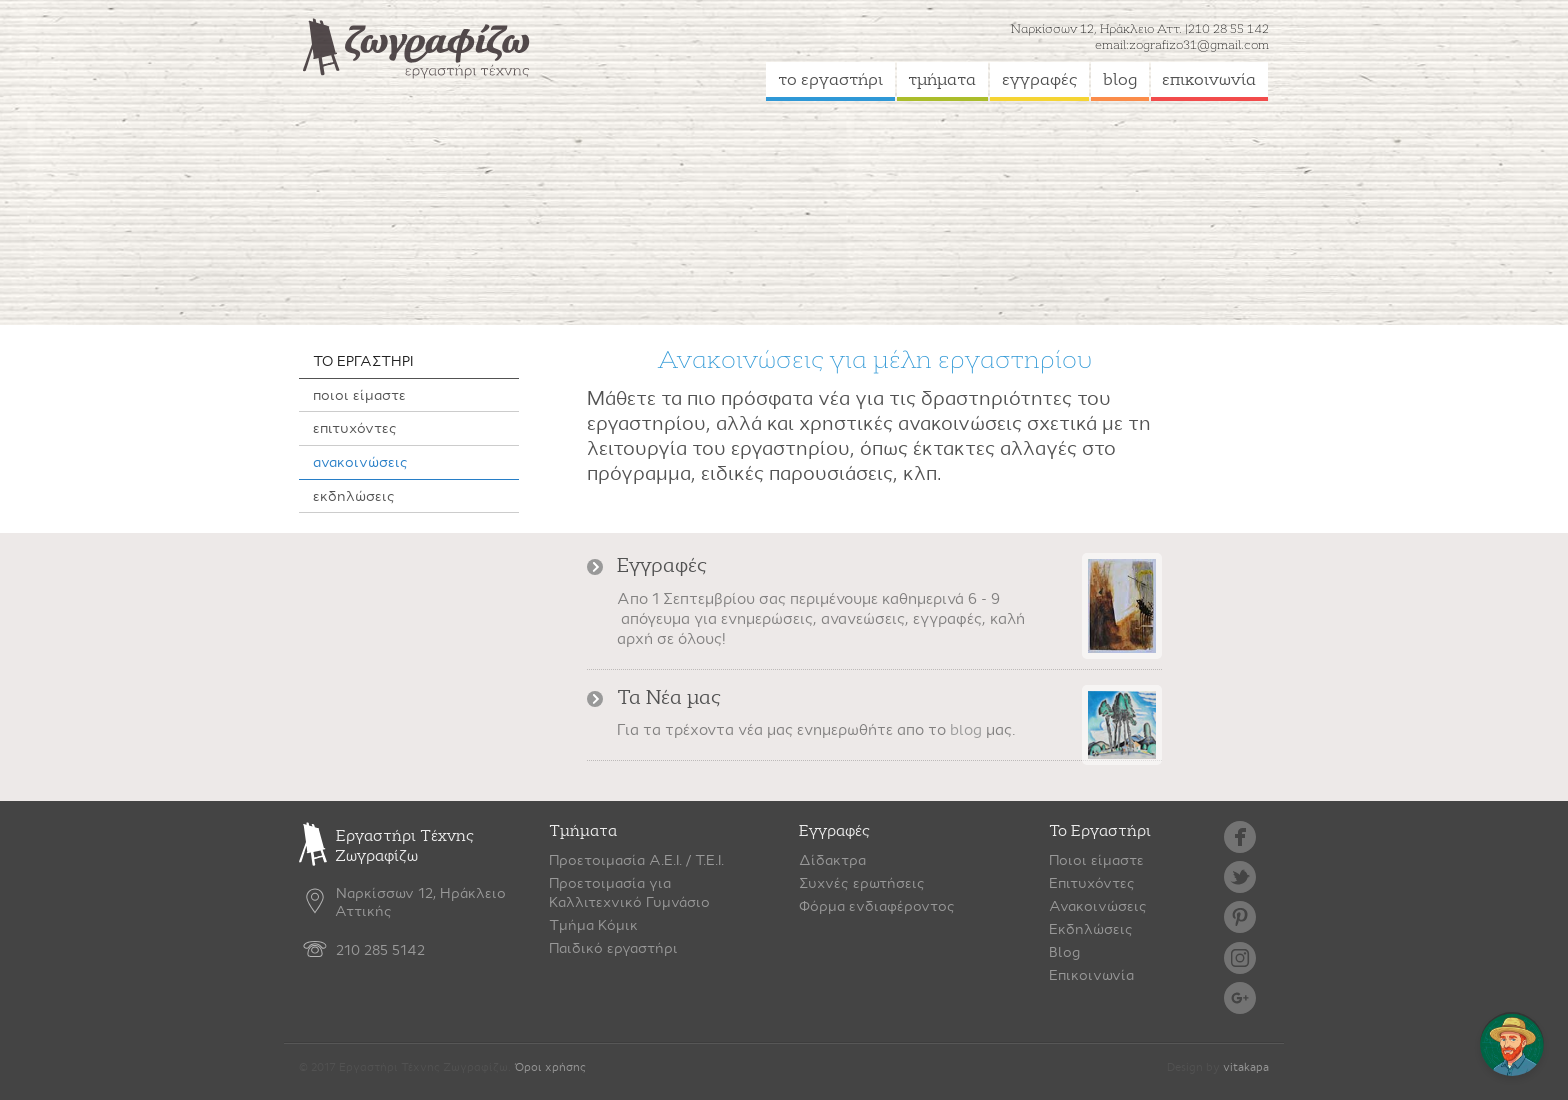 The height and width of the screenshot is (1100, 1568). I want to click on twitter, so click(1240, 877).